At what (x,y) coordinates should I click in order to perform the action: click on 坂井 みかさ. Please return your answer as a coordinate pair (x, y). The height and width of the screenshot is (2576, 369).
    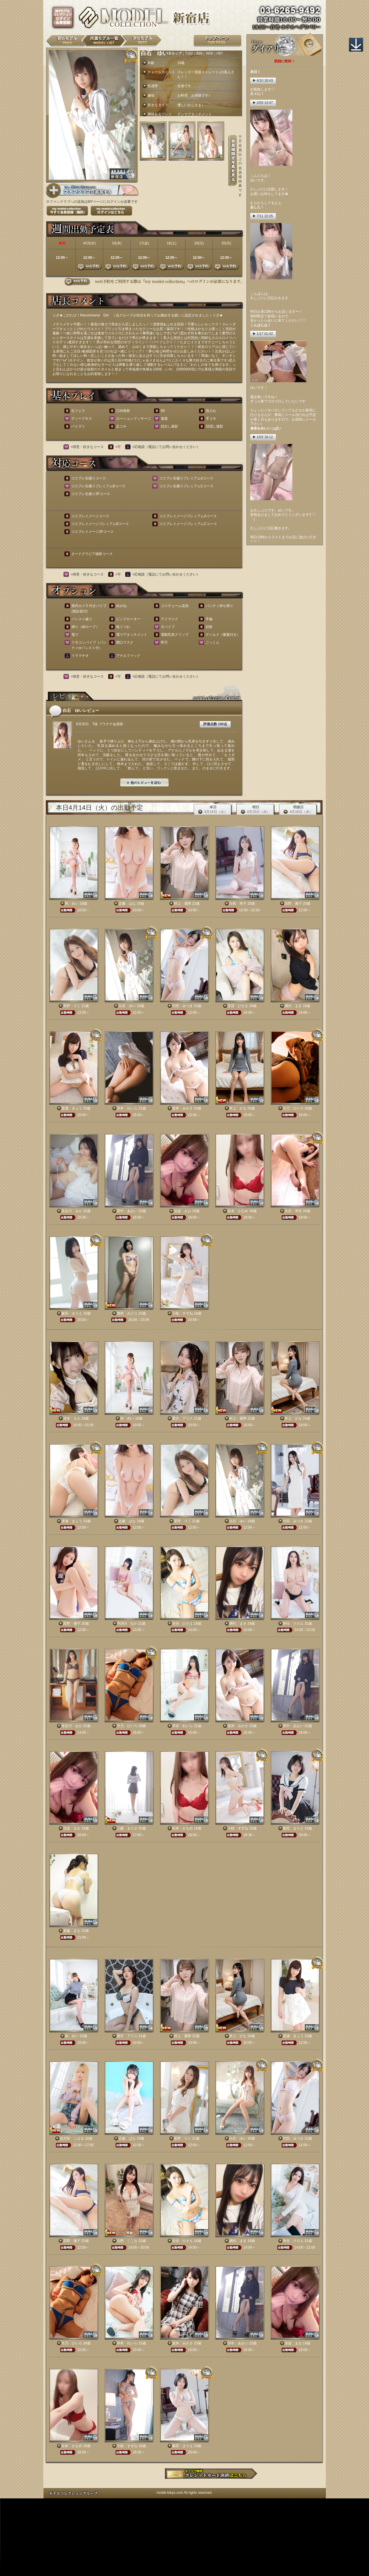
    Looking at the image, I should click on (182, 1108).